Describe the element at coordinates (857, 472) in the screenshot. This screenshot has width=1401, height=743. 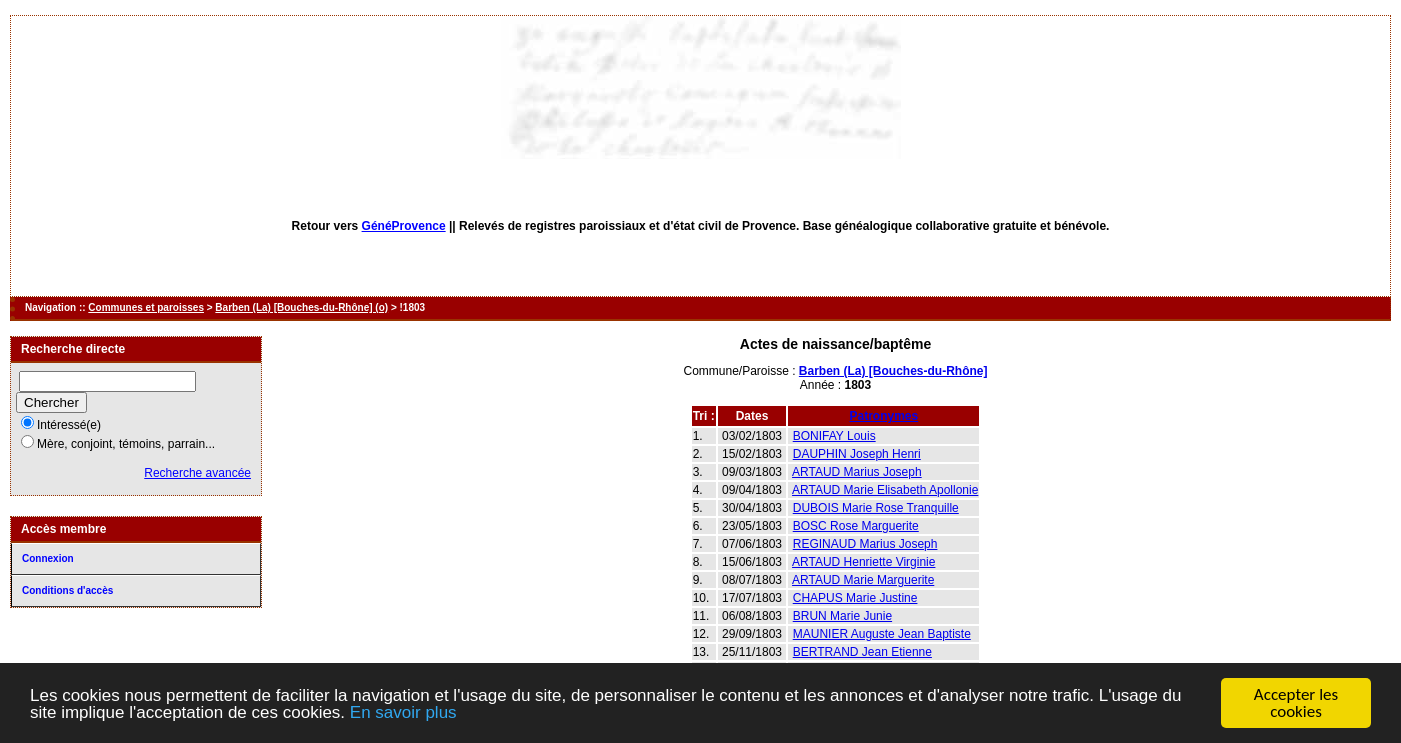
I see `ARTAUD Marius Joseph` at that location.